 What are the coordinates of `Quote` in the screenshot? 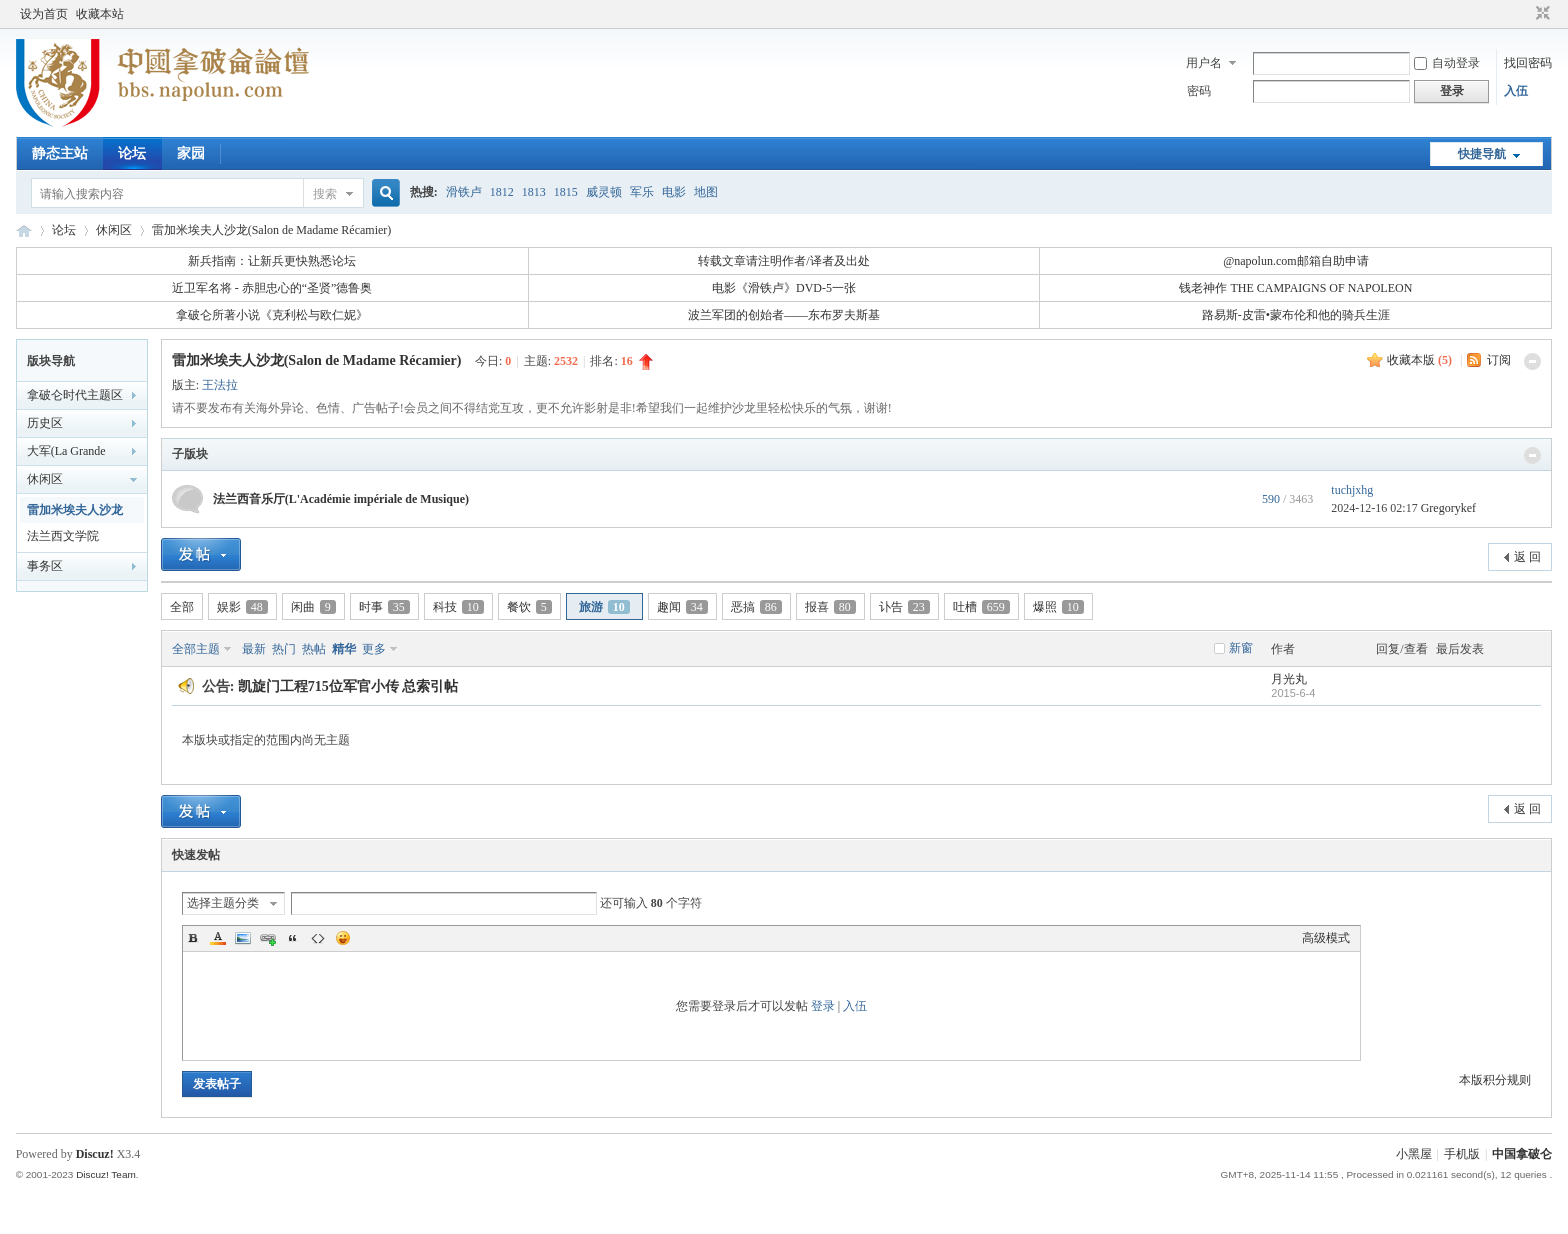 It's located at (293, 938).